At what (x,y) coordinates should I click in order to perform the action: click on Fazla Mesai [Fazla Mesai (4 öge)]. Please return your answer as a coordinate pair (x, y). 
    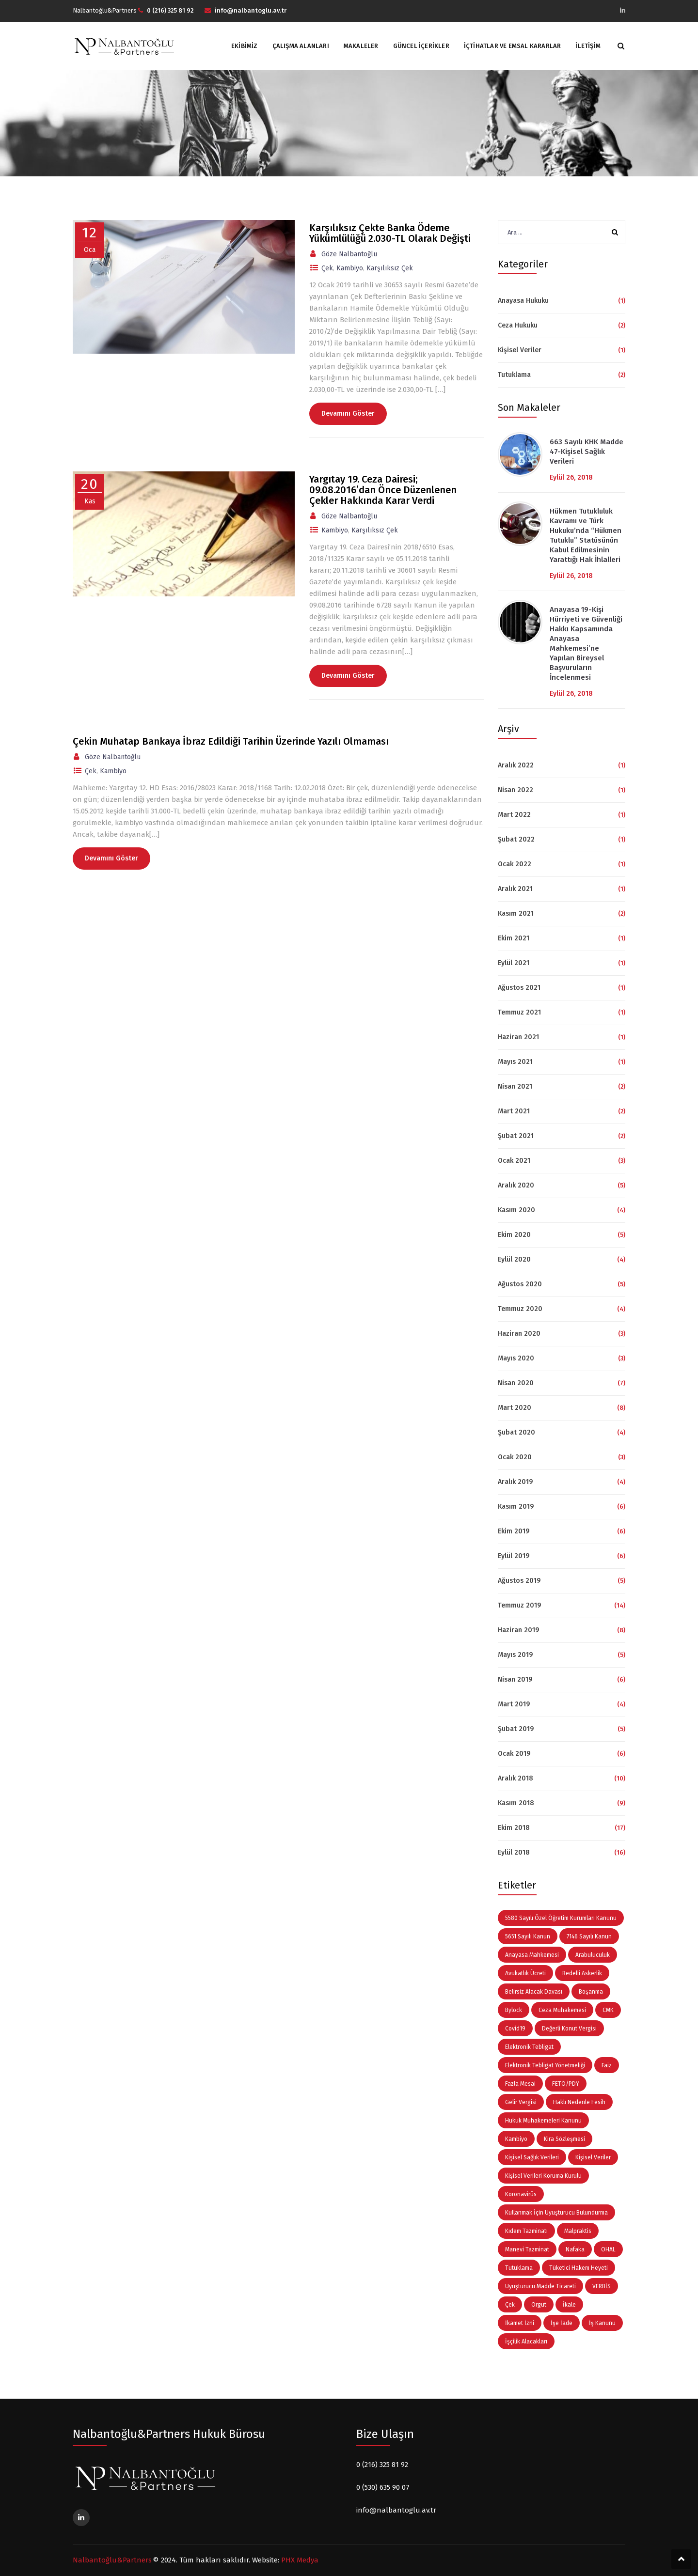
    Looking at the image, I should click on (520, 2083).